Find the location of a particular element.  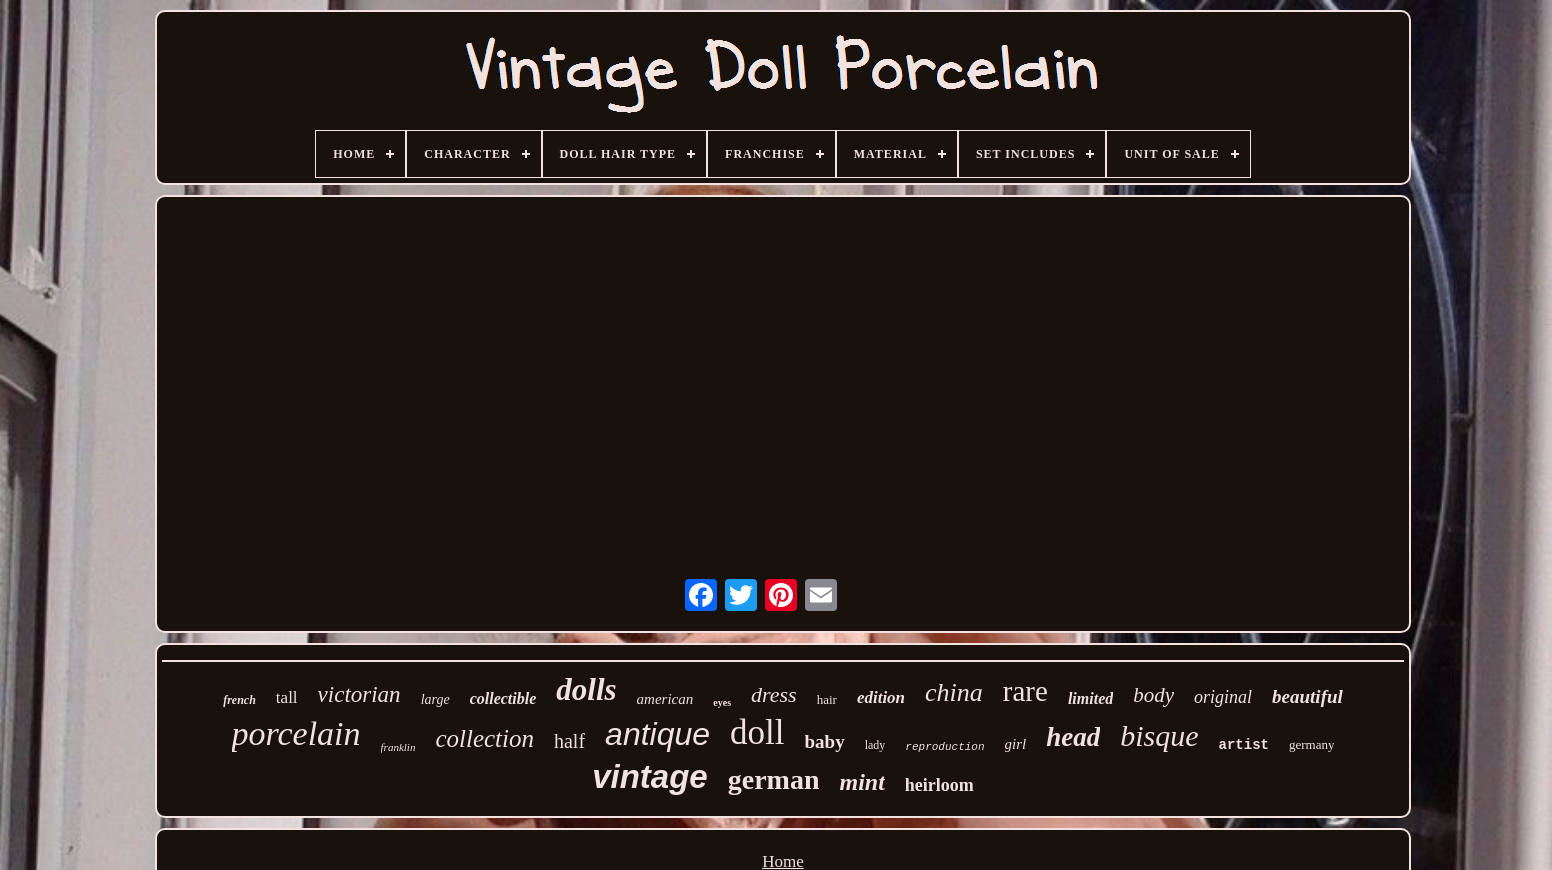

girl is located at coordinates (1016, 744).